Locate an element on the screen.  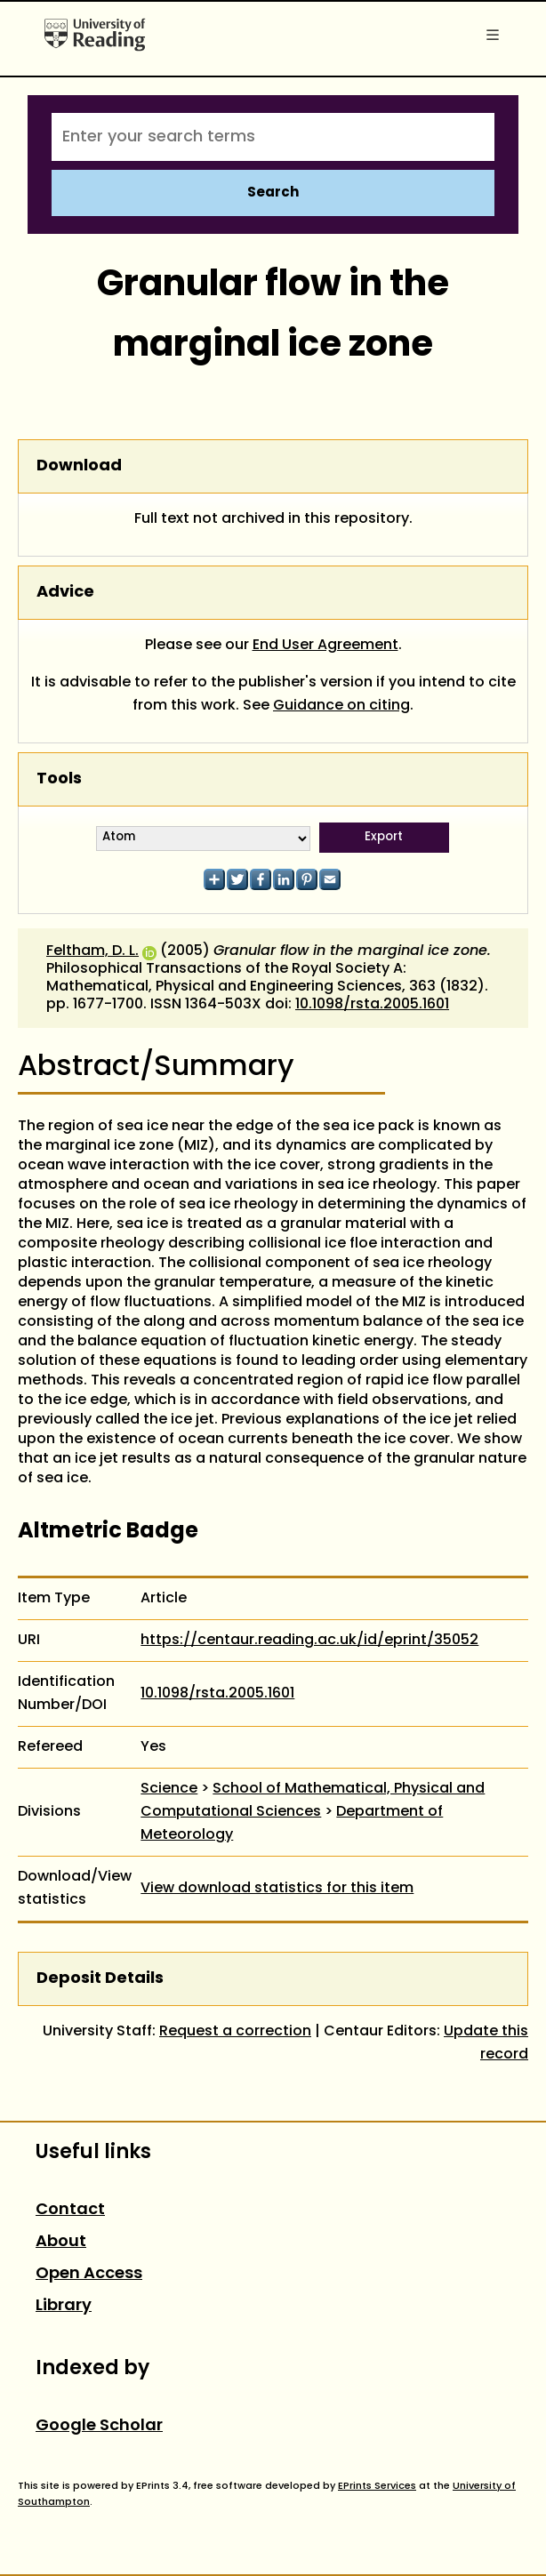
Tools is located at coordinates (59, 779).